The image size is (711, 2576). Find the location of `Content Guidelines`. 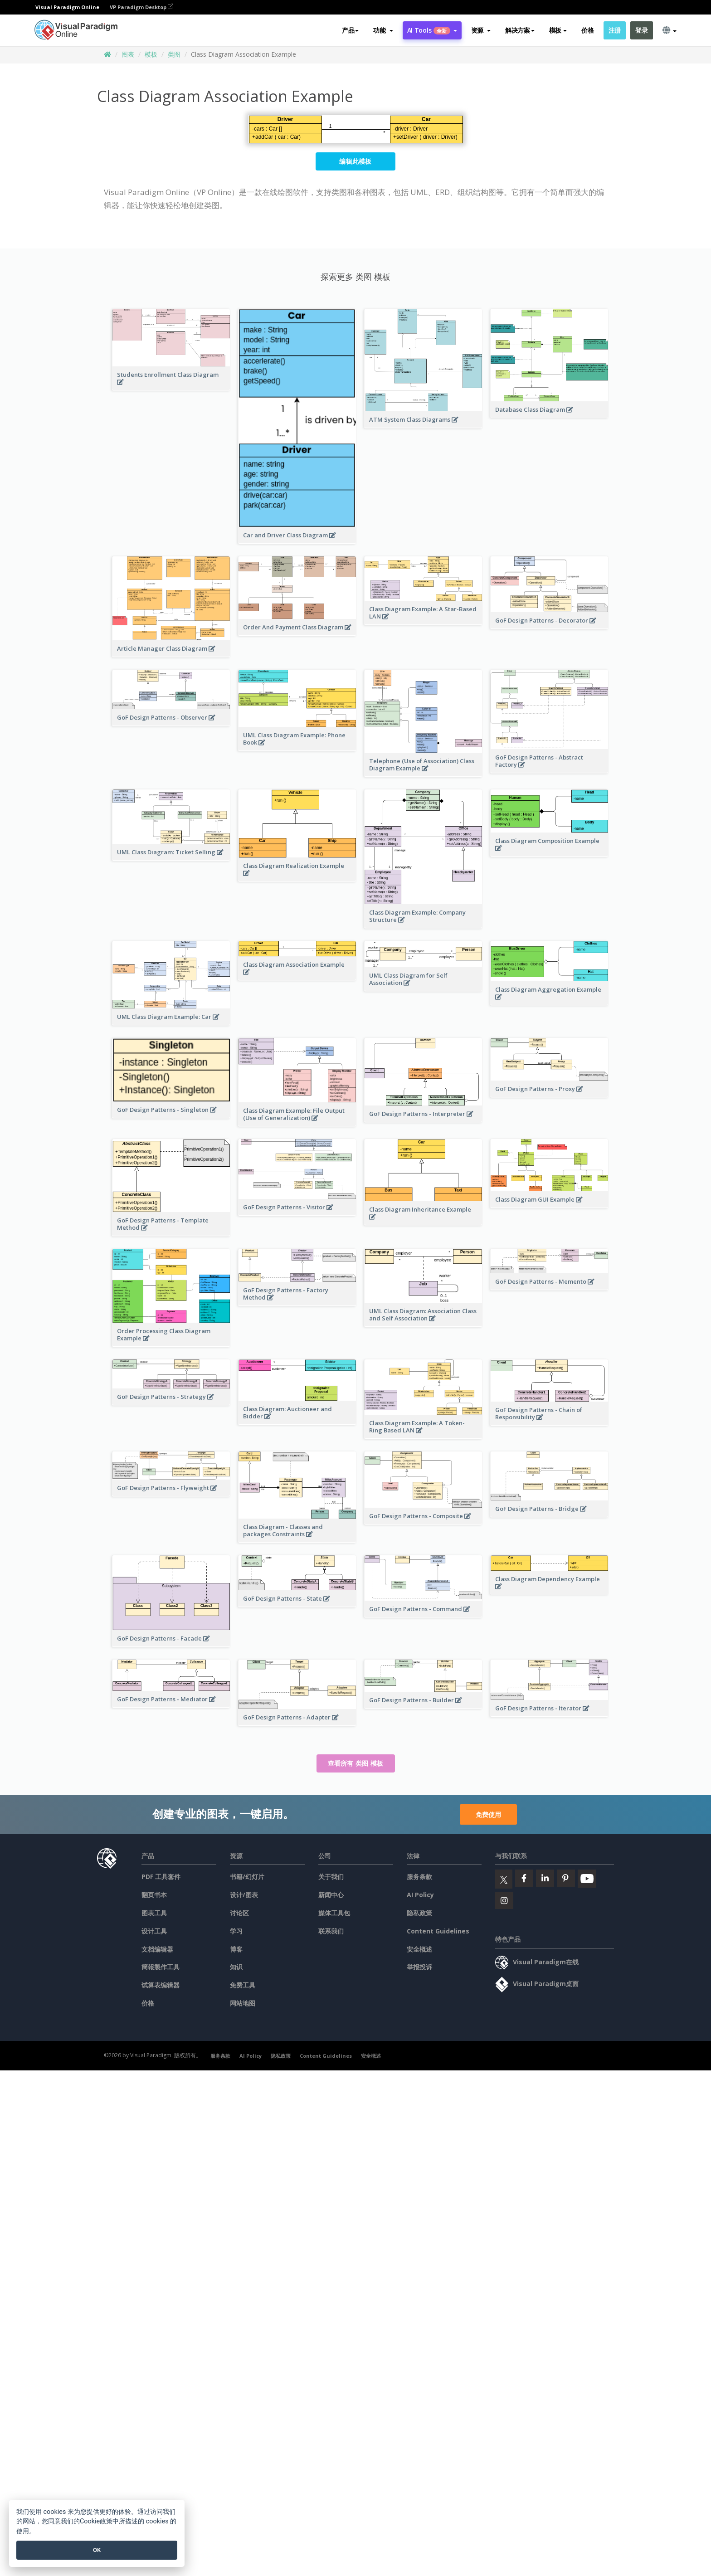

Content Guidelines is located at coordinates (438, 1931).